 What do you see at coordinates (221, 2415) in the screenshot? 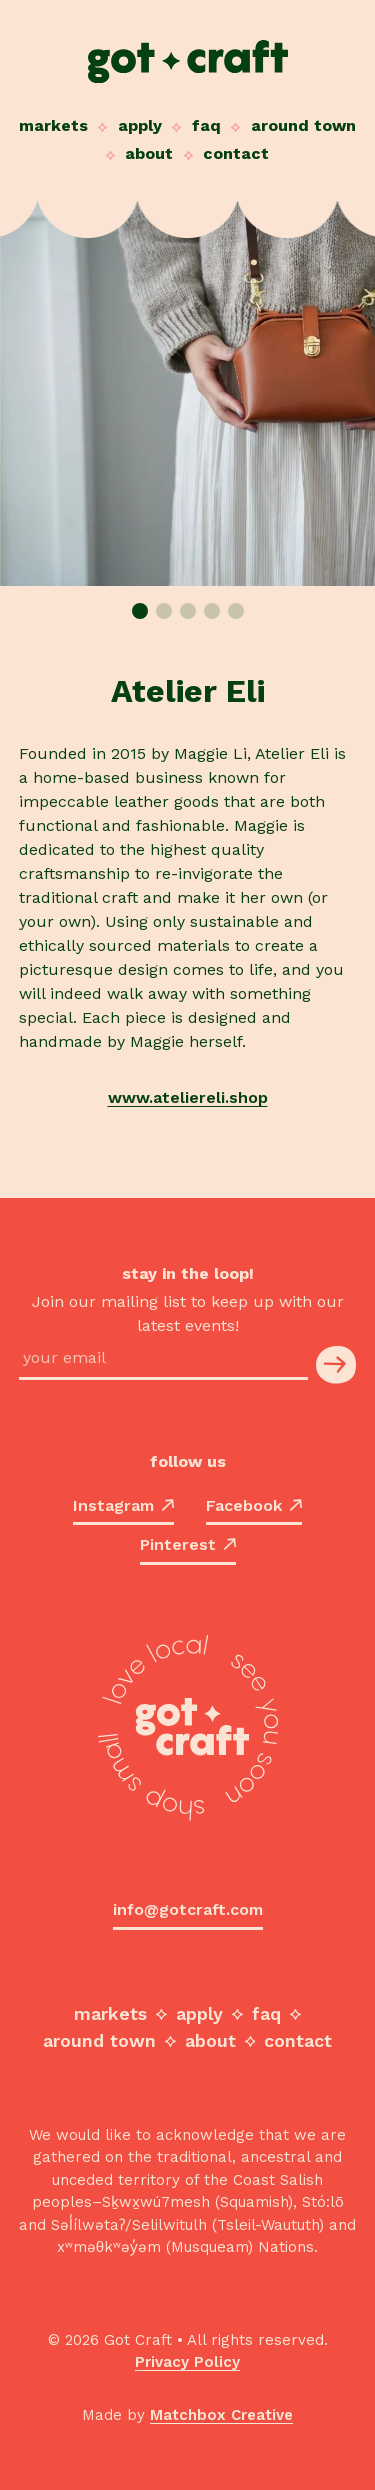
I see `Matchbox Creative` at bounding box center [221, 2415].